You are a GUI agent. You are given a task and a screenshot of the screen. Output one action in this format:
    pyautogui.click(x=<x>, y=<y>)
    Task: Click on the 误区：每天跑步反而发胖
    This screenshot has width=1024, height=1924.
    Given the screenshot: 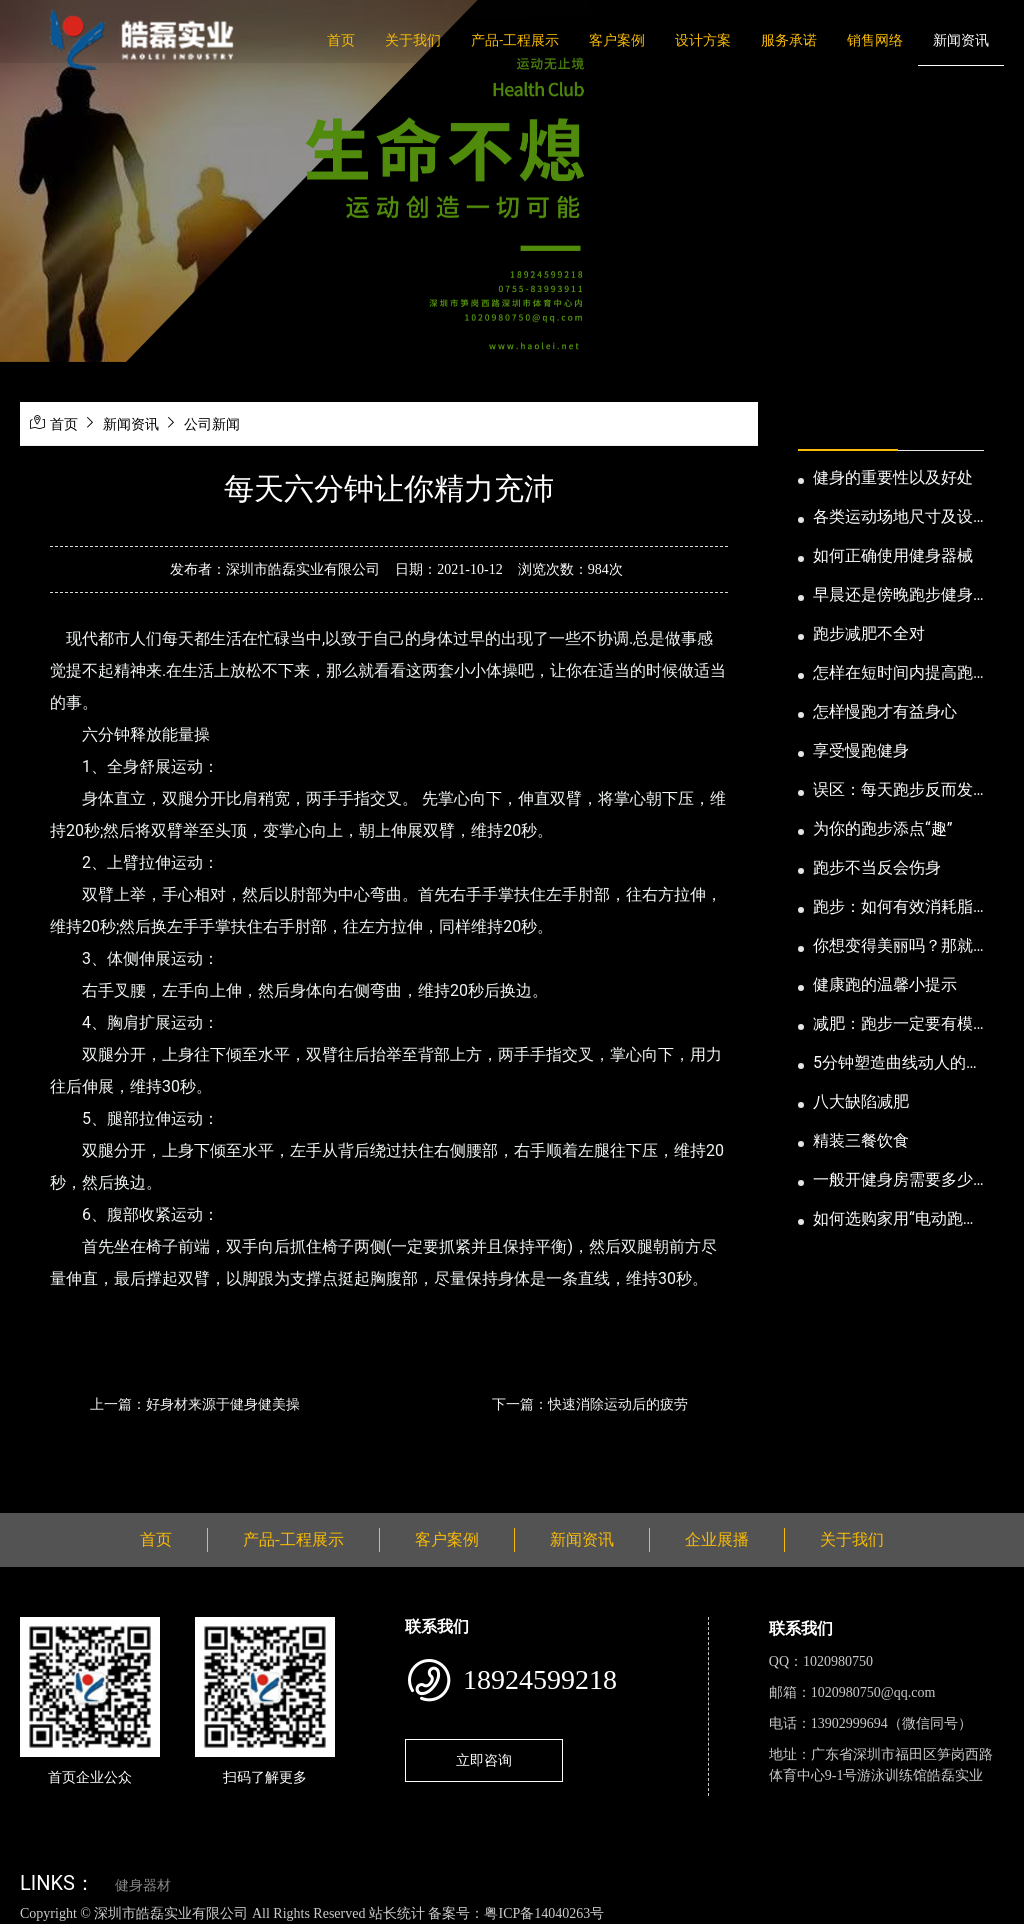 What is the action you would take?
    pyautogui.click(x=893, y=791)
    